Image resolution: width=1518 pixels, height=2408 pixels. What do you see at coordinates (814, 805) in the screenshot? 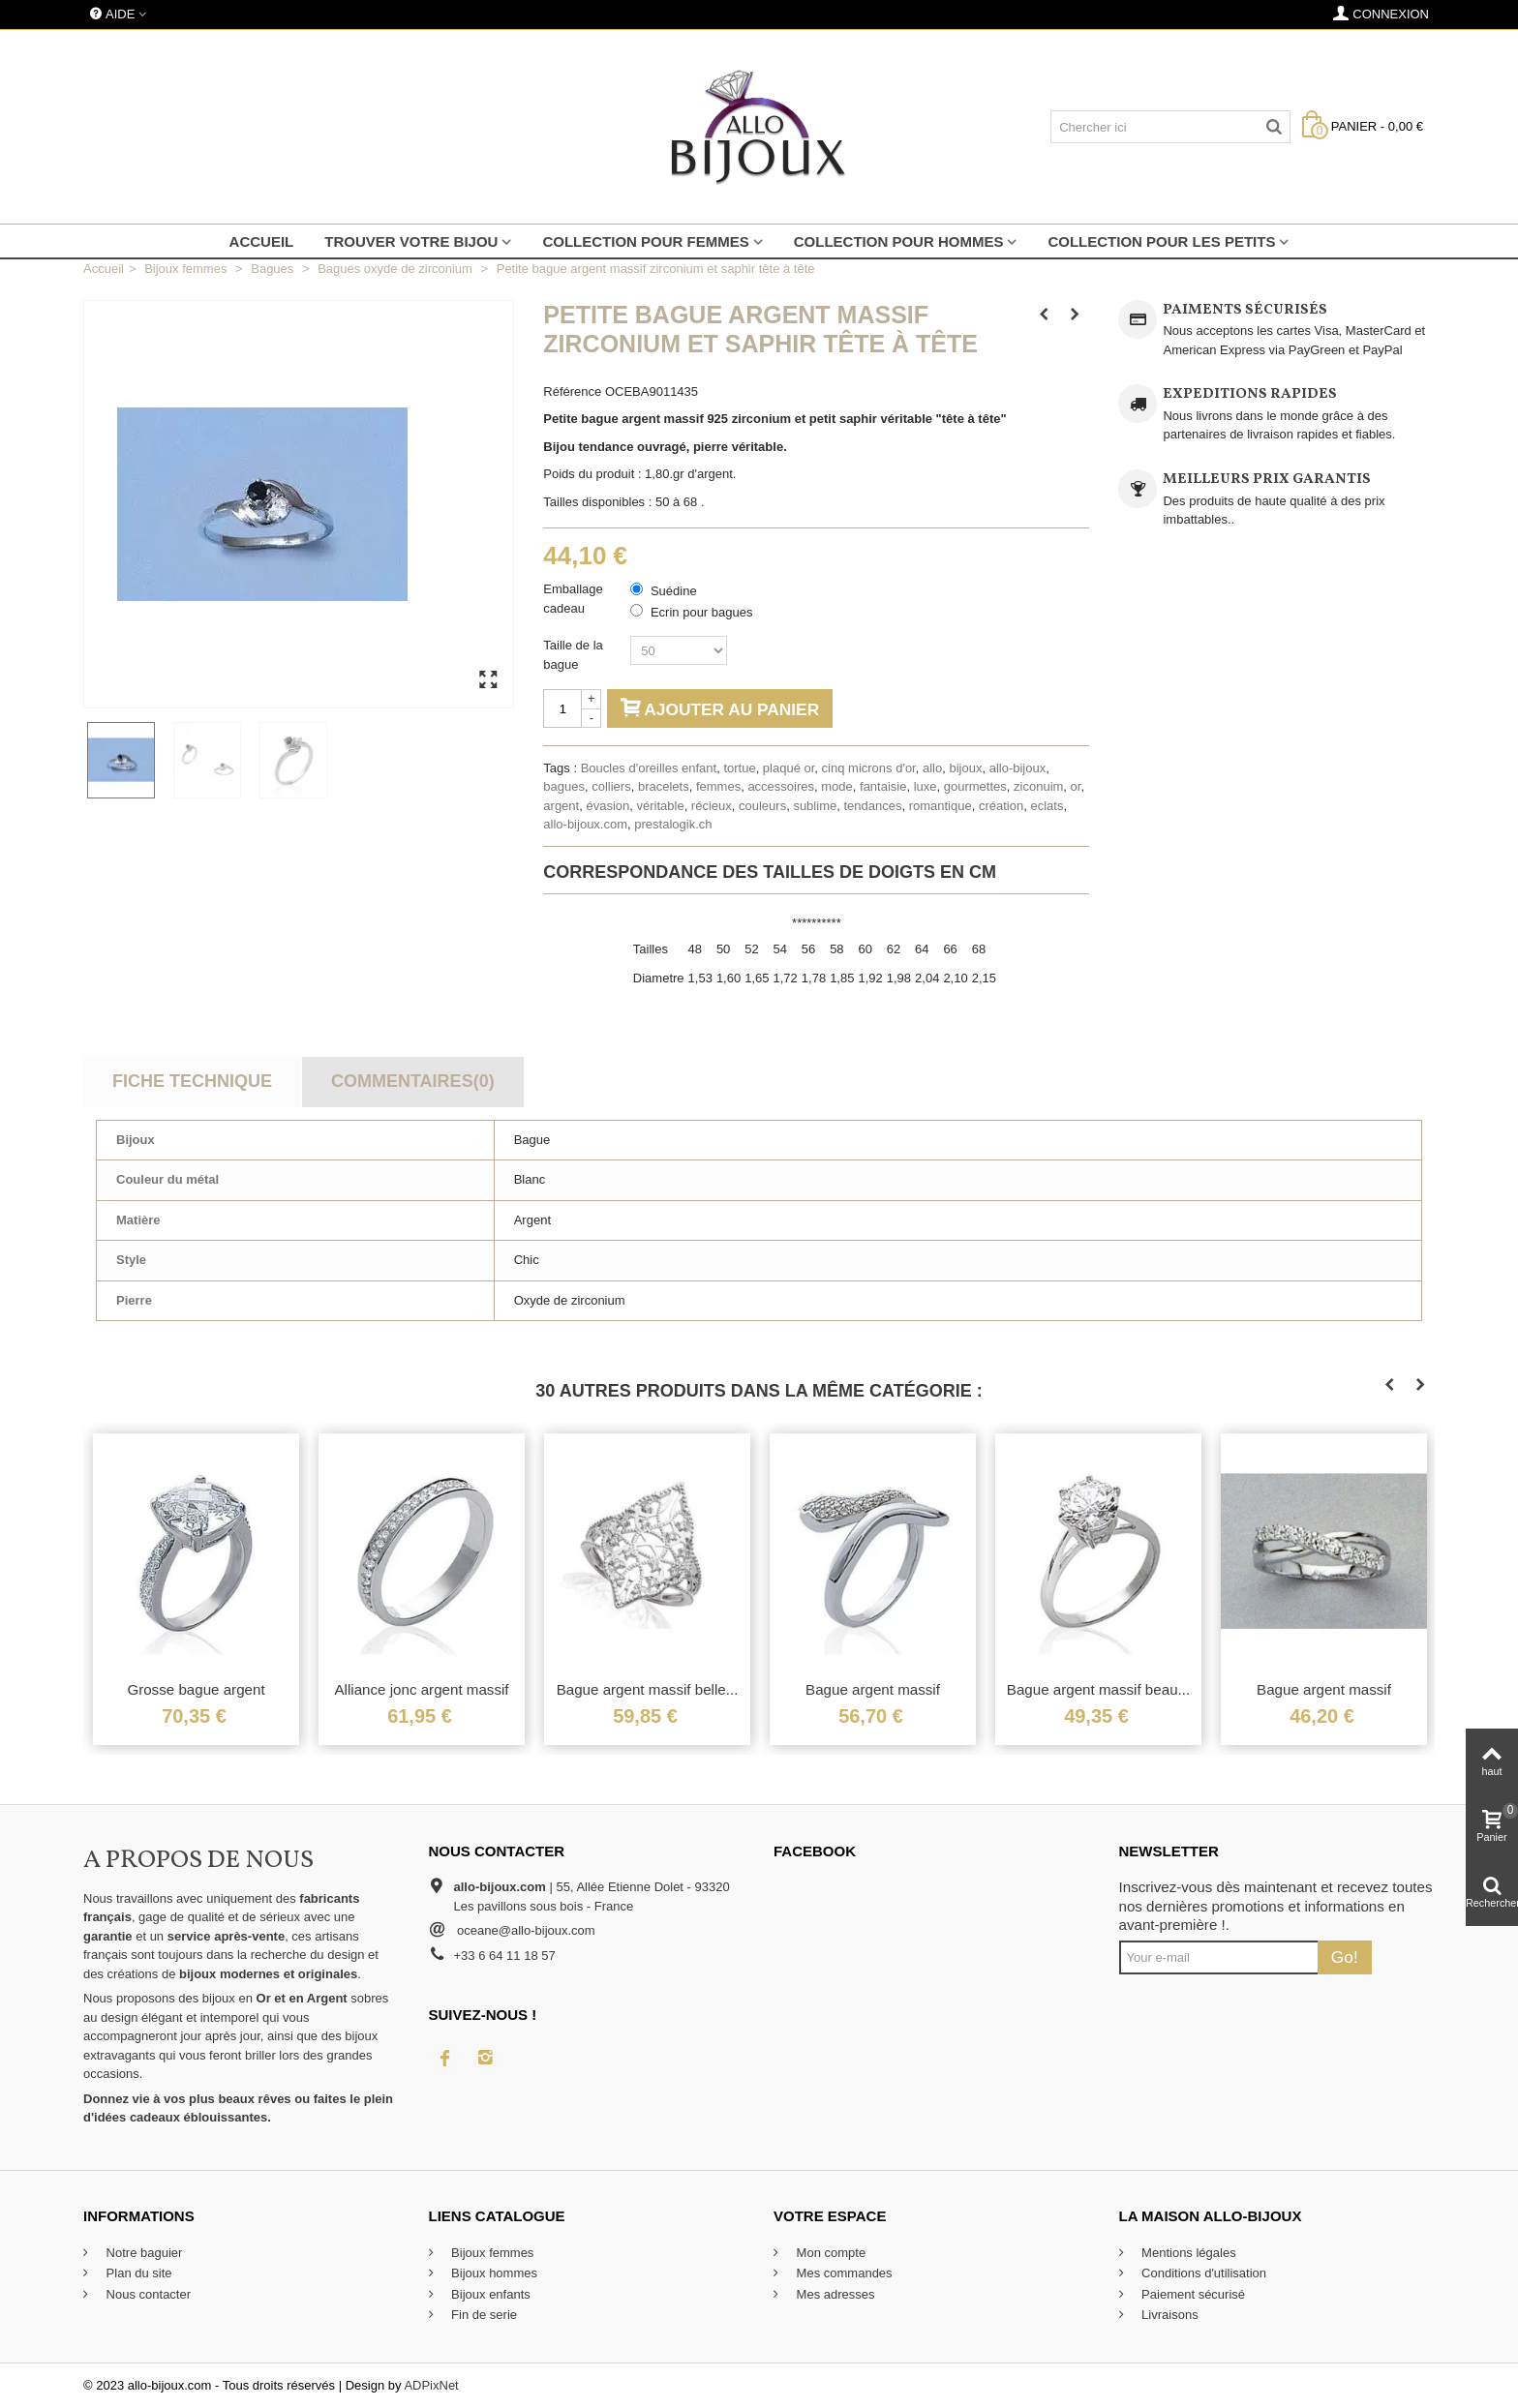
I see `sublime` at bounding box center [814, 805].